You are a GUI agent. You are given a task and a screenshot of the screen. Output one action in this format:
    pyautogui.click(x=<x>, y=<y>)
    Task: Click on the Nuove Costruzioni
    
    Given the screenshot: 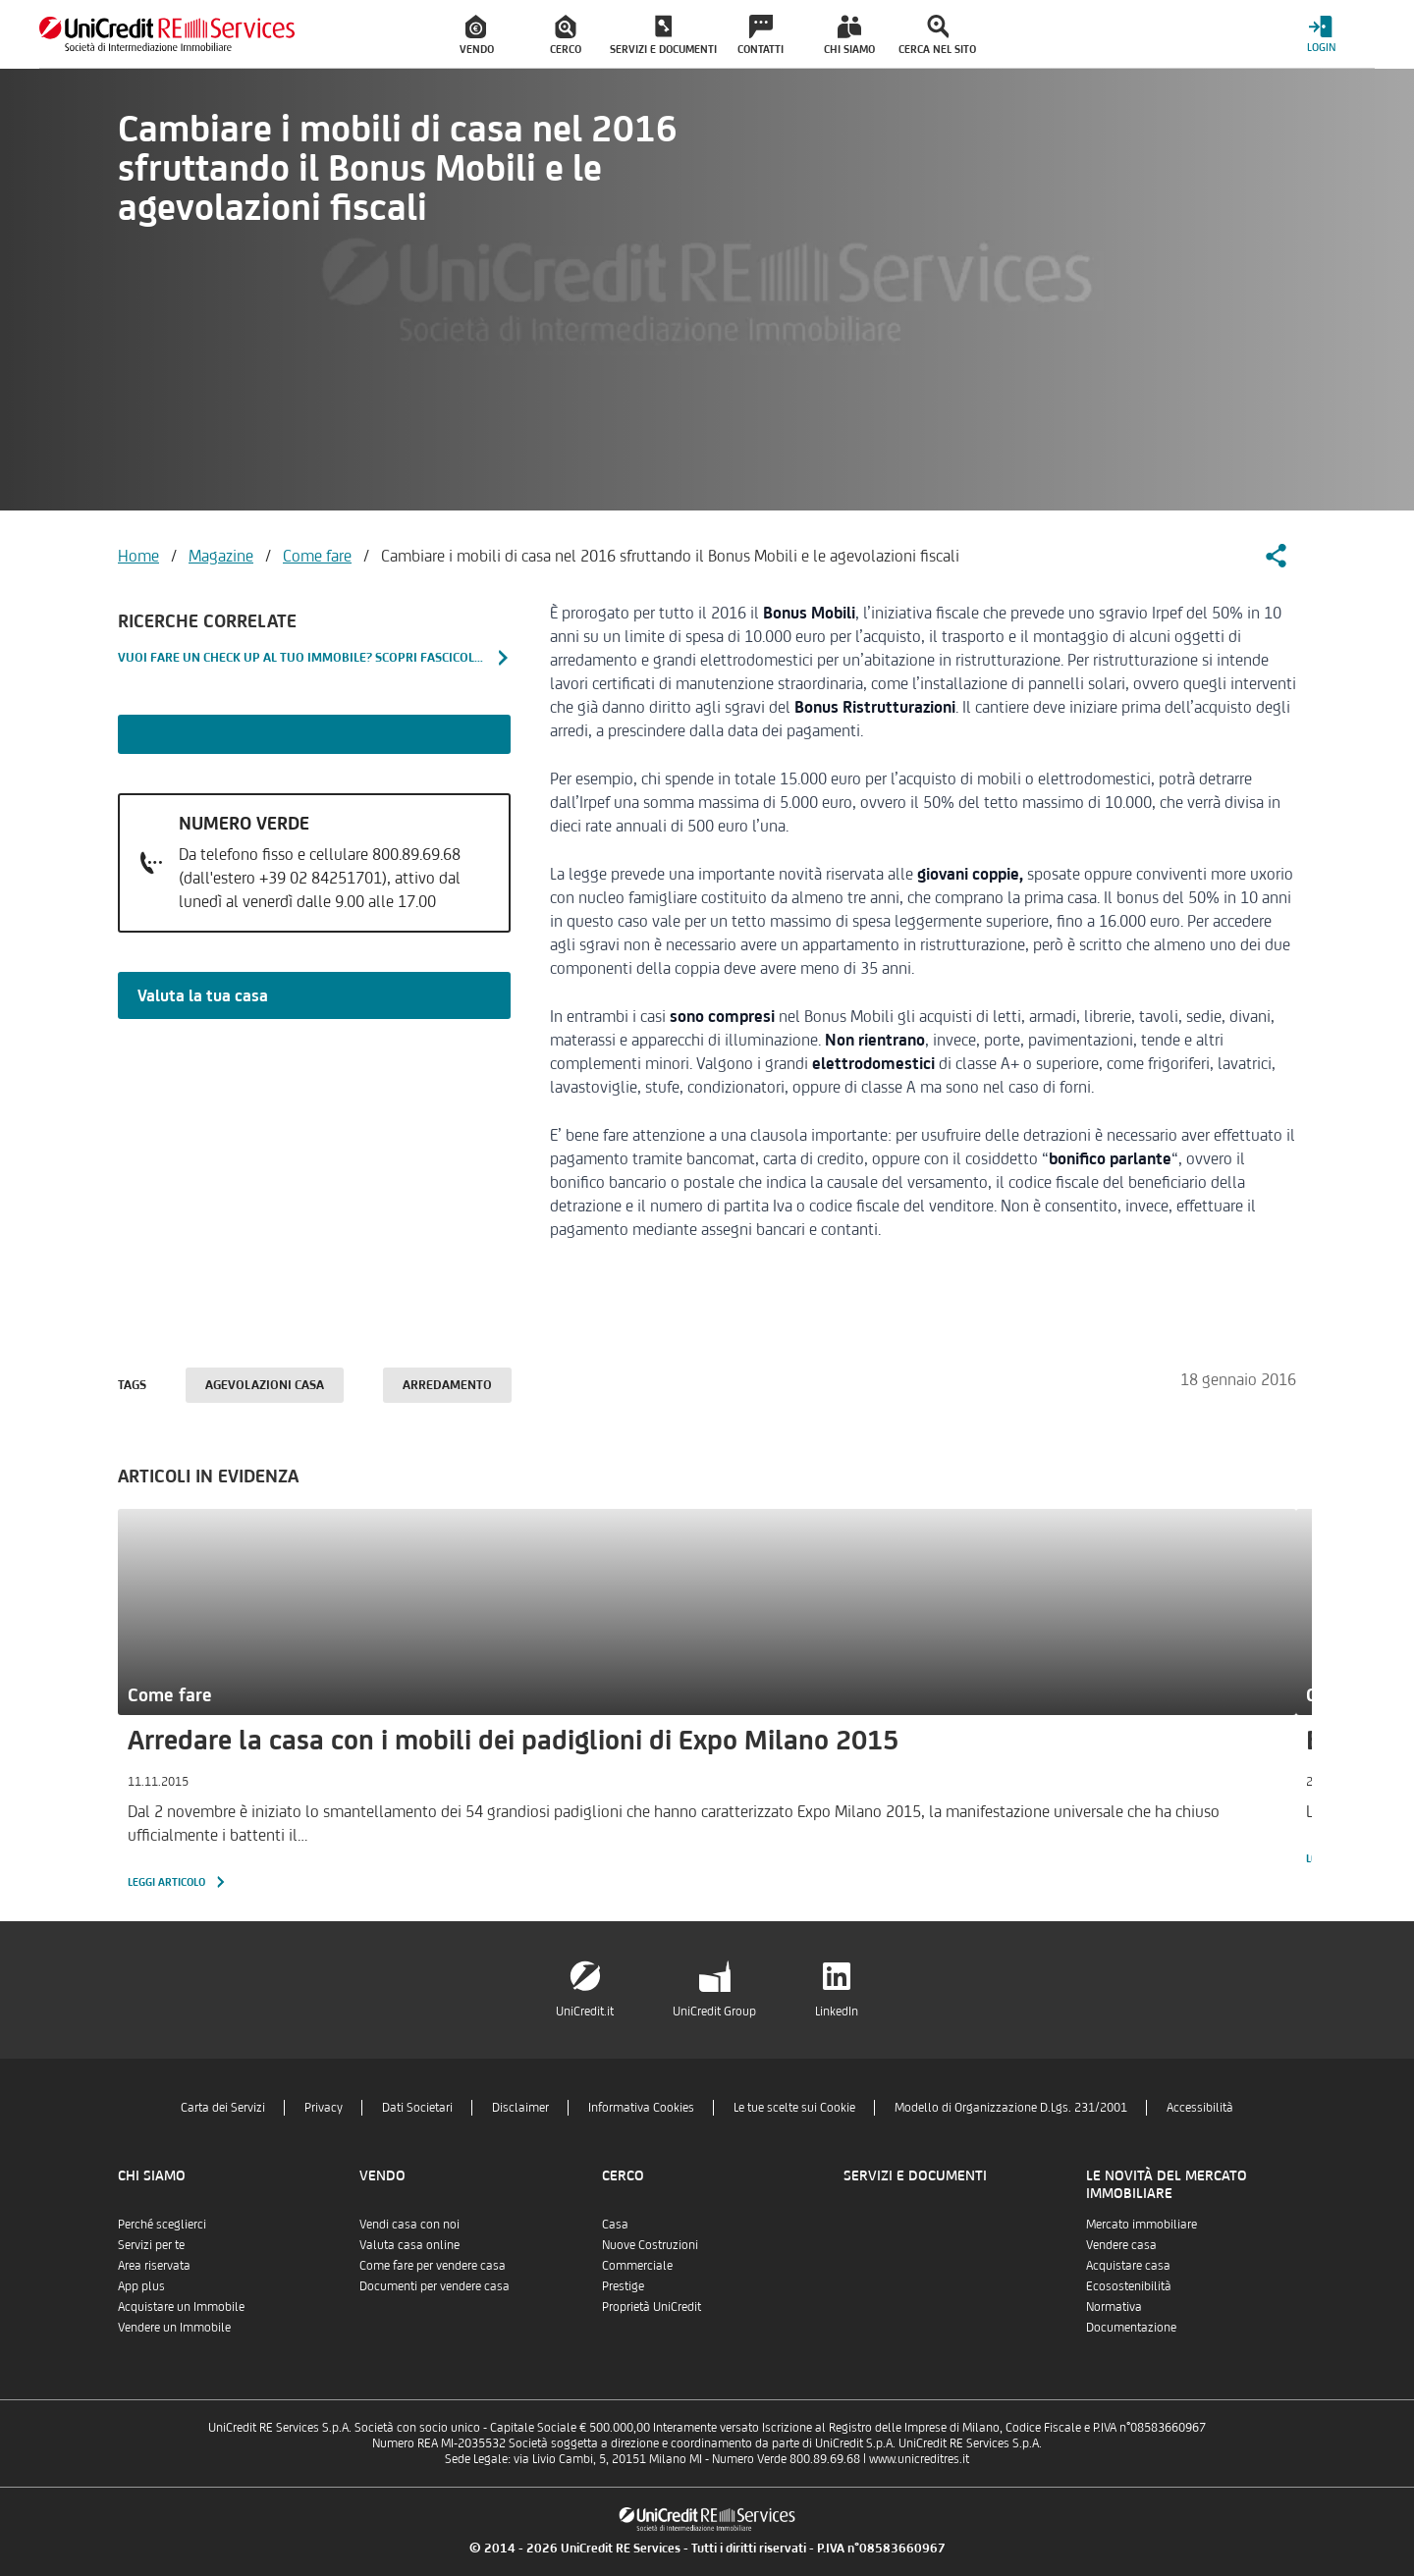 What is the action you would take?
    pyautogui.click(x=650, y=2244)
    